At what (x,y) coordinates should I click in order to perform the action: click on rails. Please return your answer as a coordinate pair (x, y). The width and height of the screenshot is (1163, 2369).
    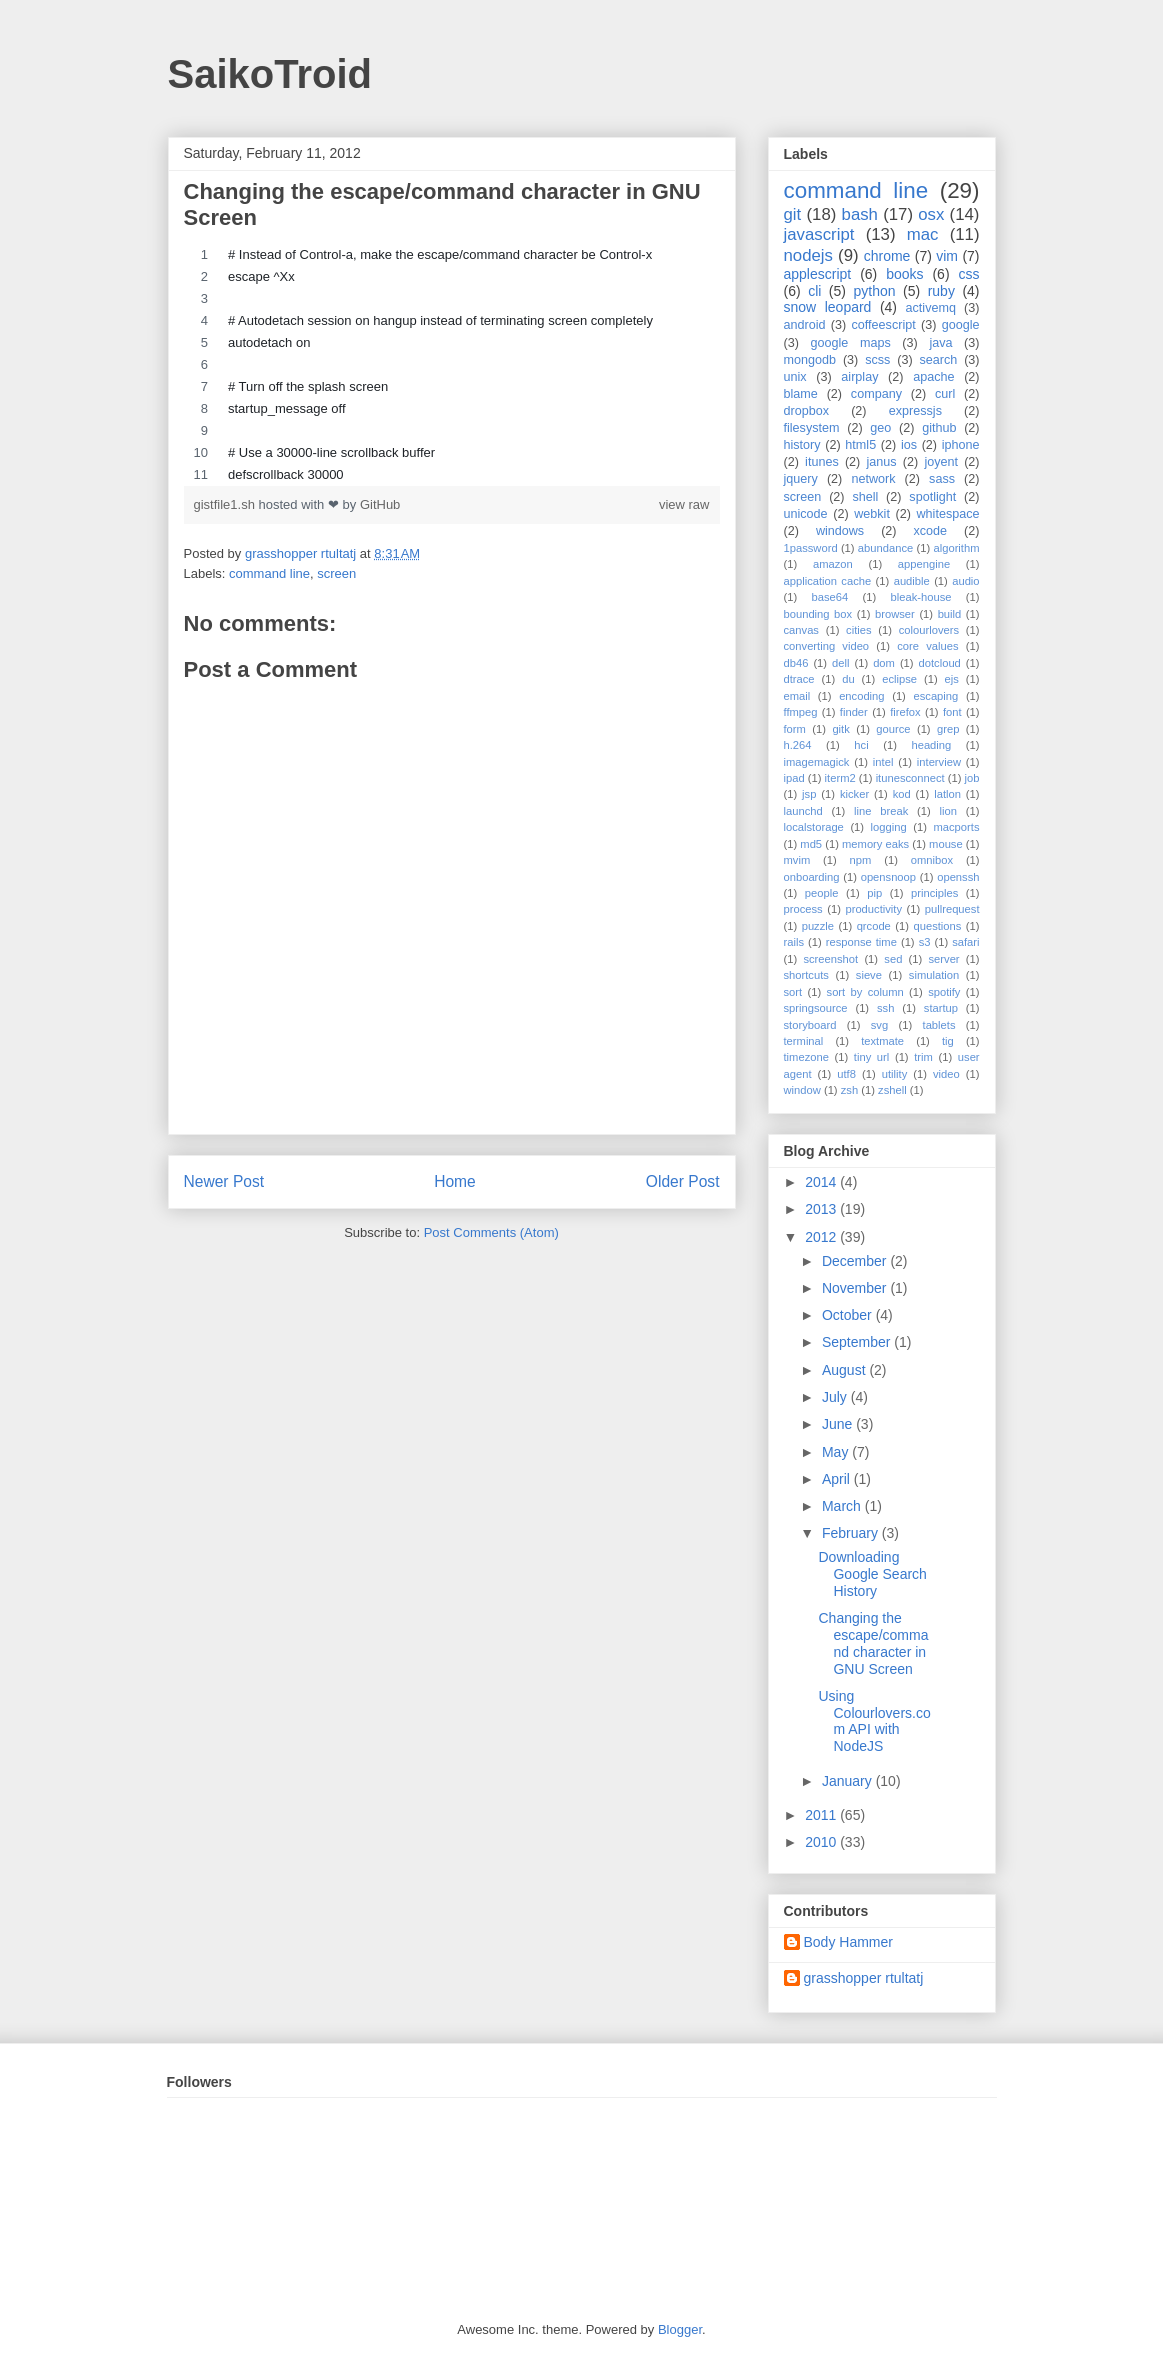
    Looking at the image, I should click on (794, 942).